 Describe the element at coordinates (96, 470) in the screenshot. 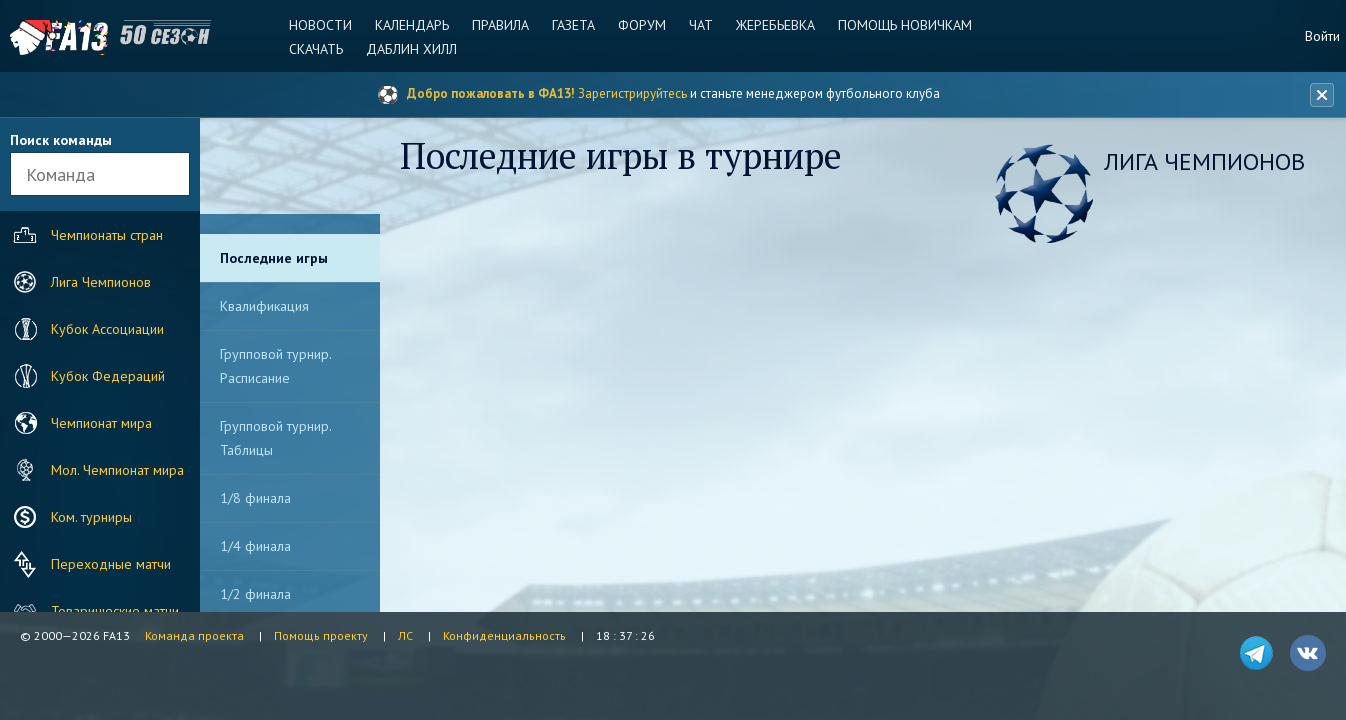

I see `Мол. Чемпионат мира` at that location.